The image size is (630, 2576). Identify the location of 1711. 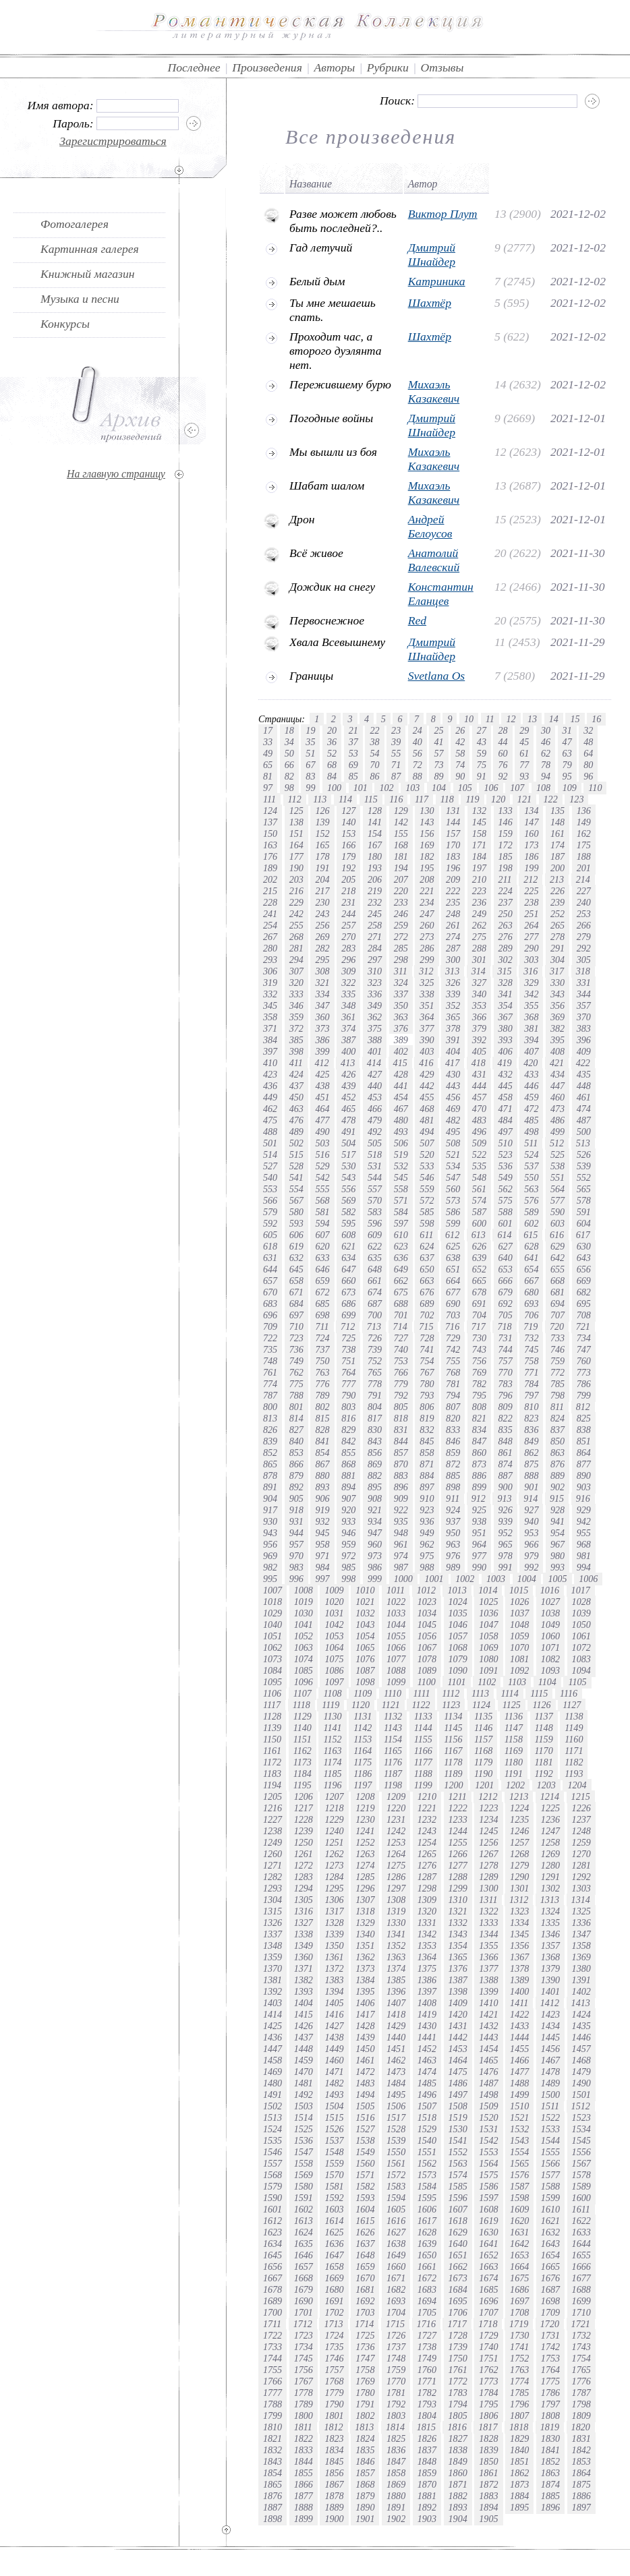
(272, 2323).